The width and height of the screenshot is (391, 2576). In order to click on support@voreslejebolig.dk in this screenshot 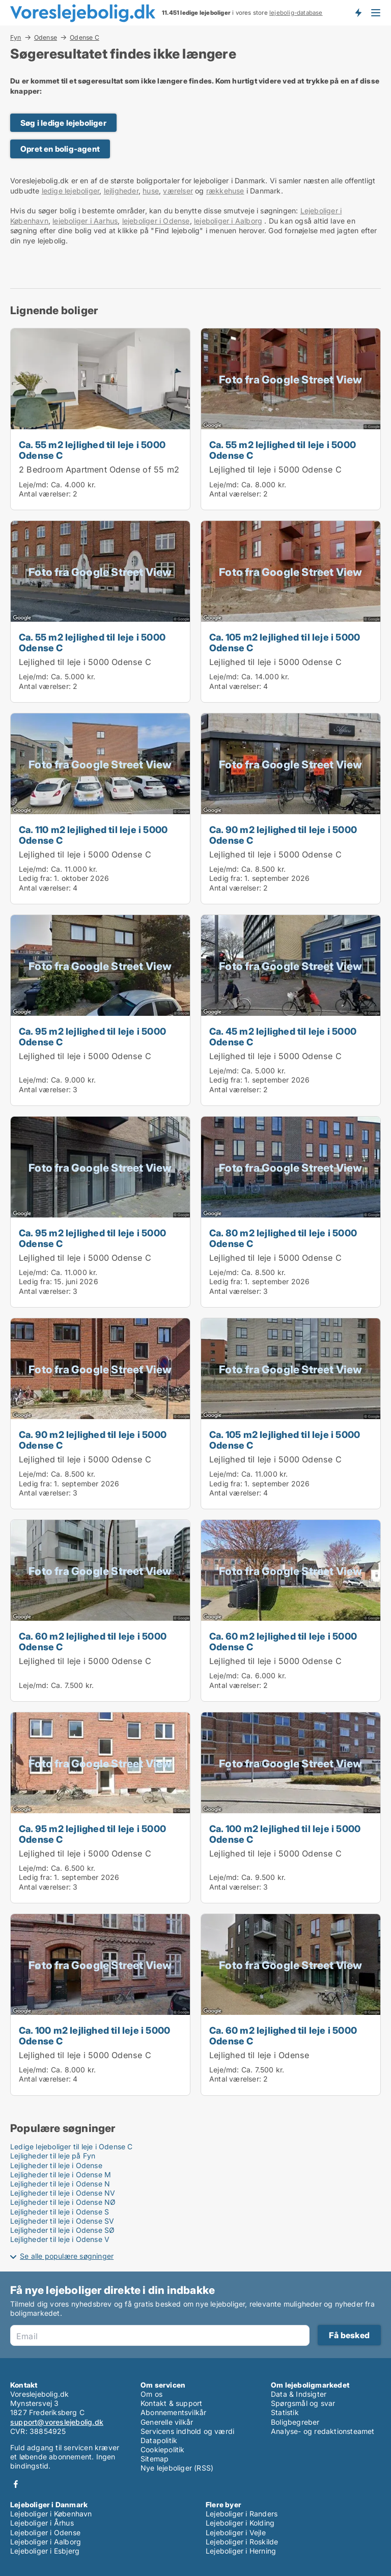, I will do `click(56, 2422)`.